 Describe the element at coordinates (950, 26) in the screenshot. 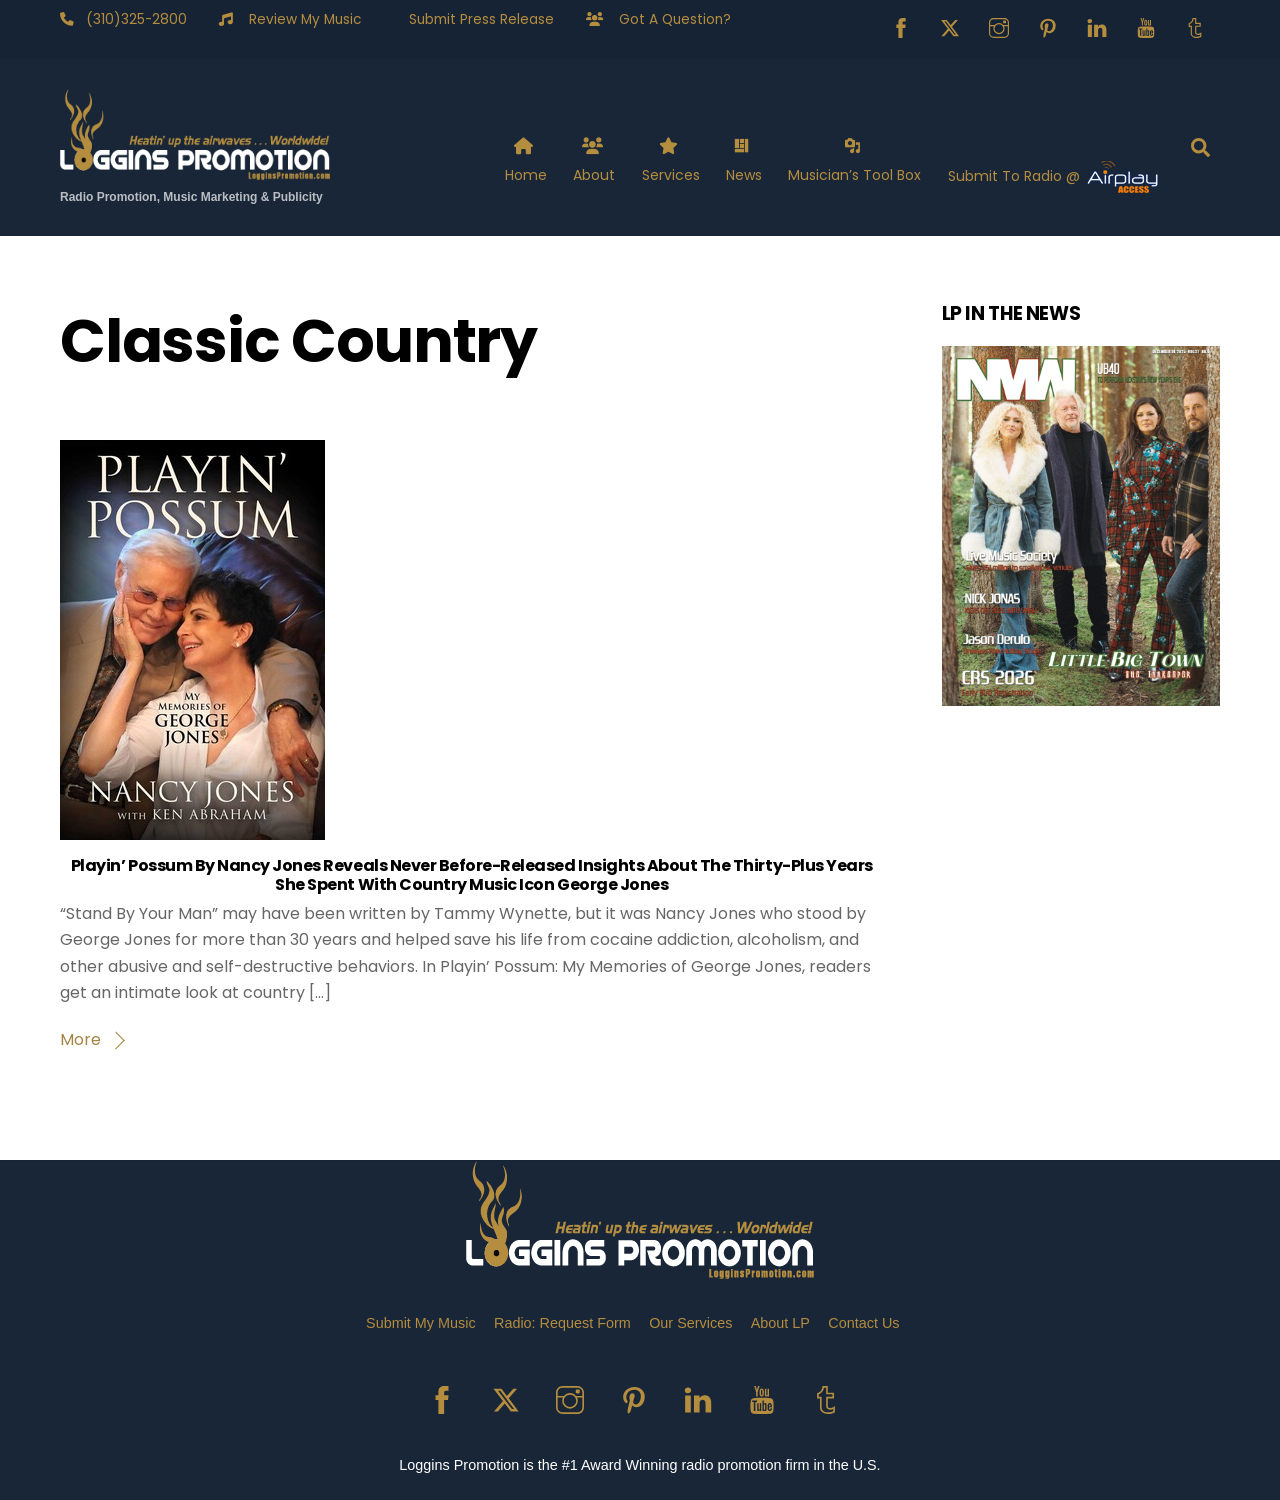

I see `[x]` at that location.